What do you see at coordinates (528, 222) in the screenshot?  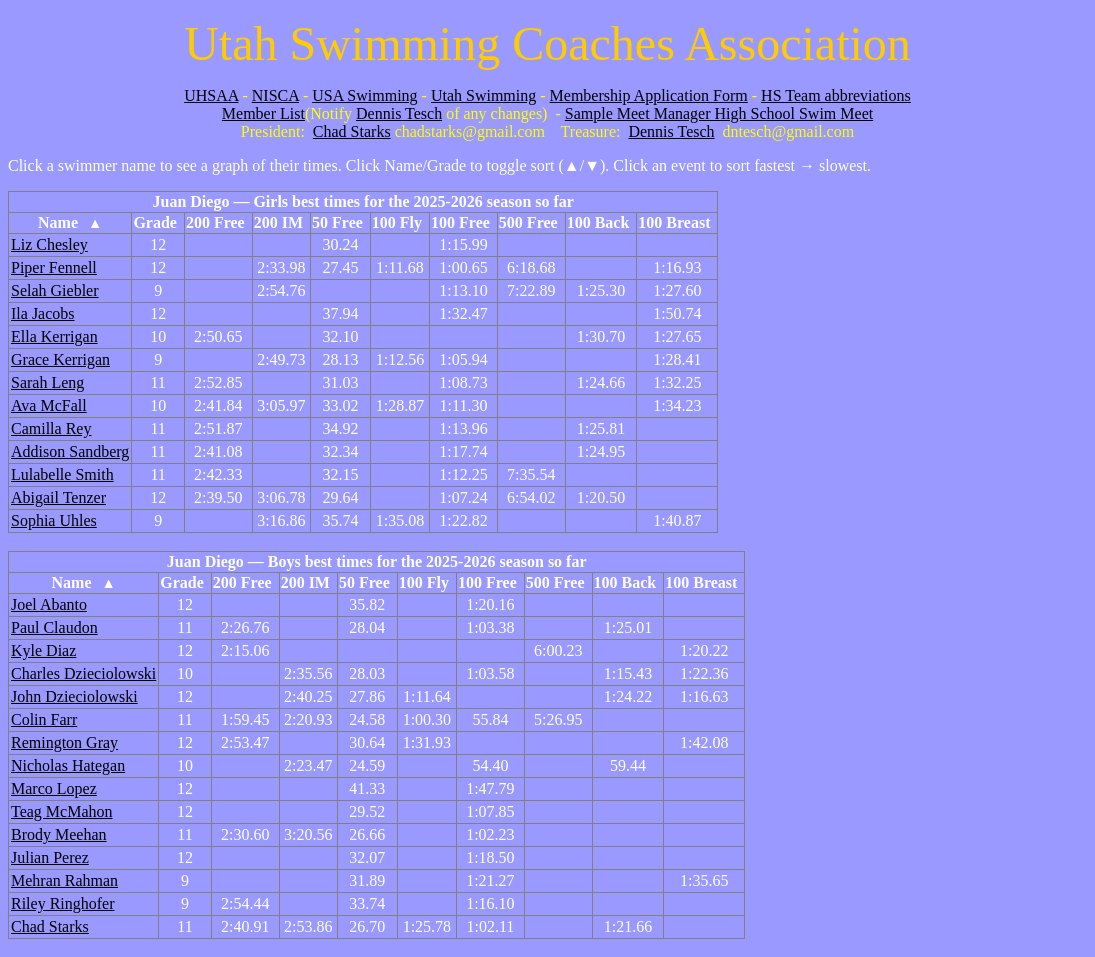 I see `500 Free` at bounding box center [528, 222].